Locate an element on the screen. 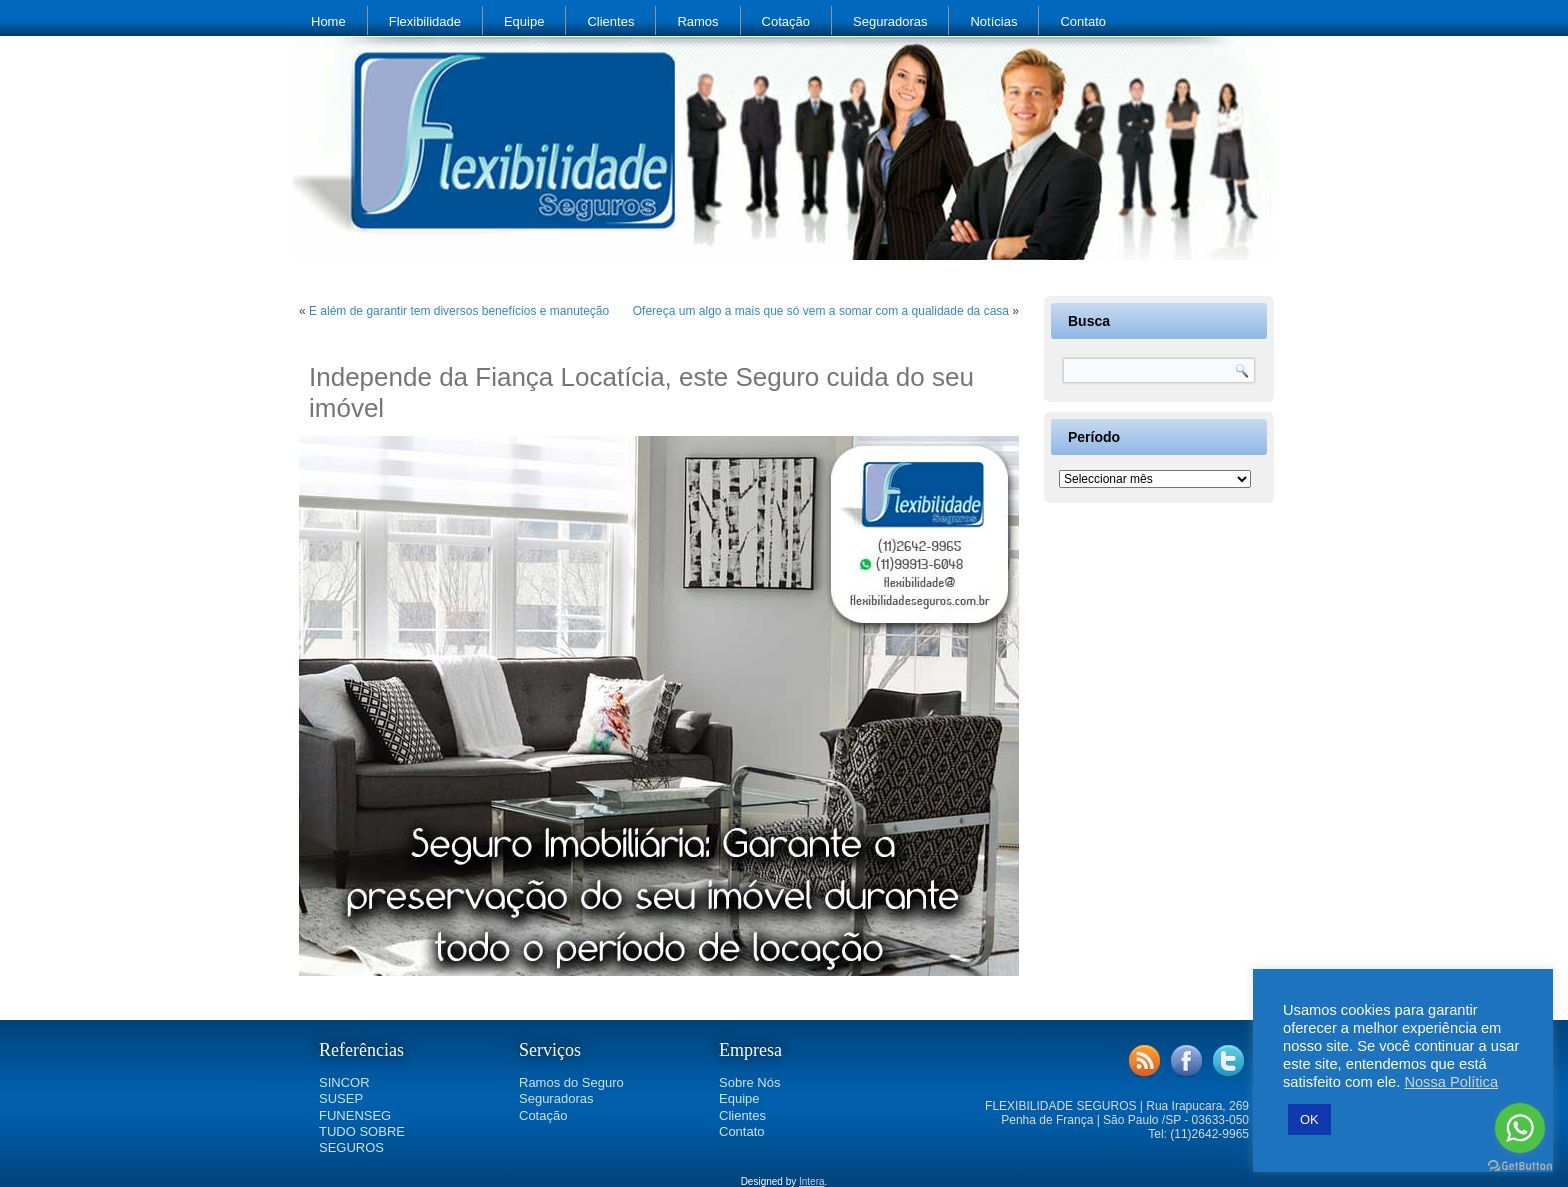 The width and height of the screenshot is (1568, 1187). Sobre Nós is located at coordinates (749, 1082).